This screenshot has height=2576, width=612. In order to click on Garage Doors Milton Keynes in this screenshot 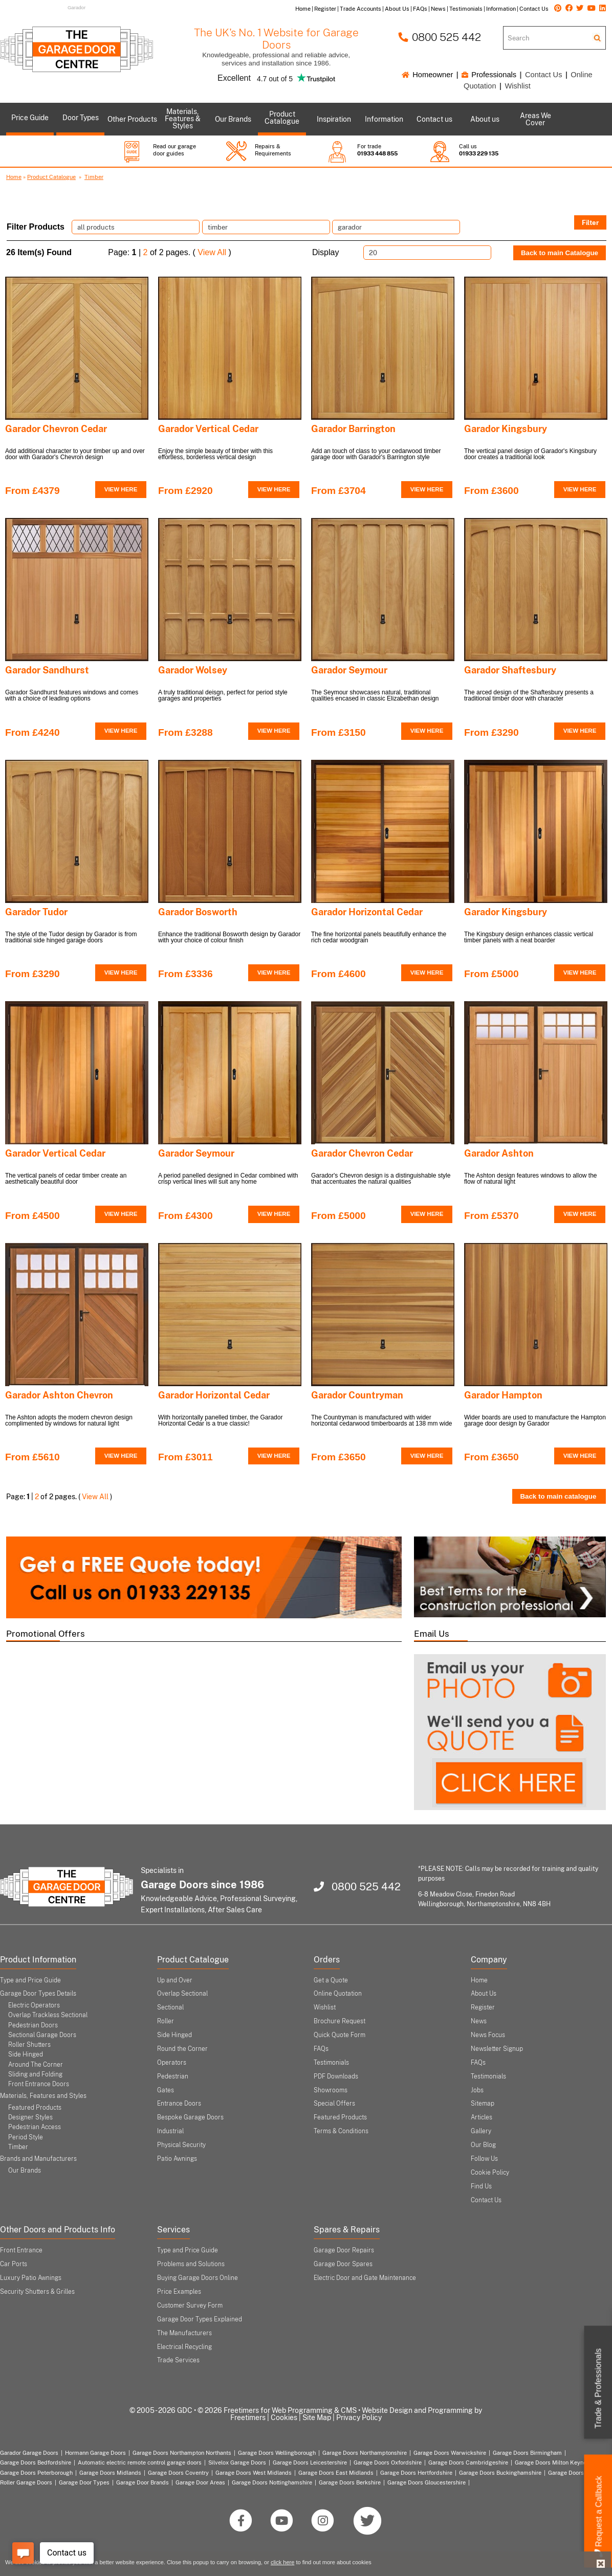, I will do `click(552, 2462)`.